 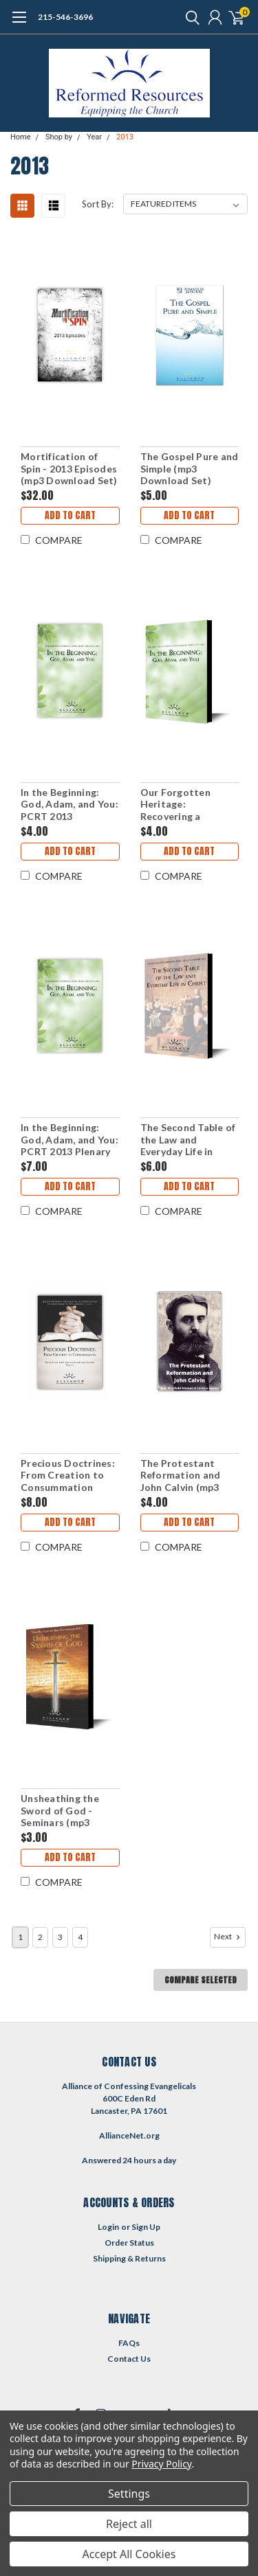 What do you see at coordinates (20, 137) in the screenshot?
I see `Home` at bounding box center [20, 137].